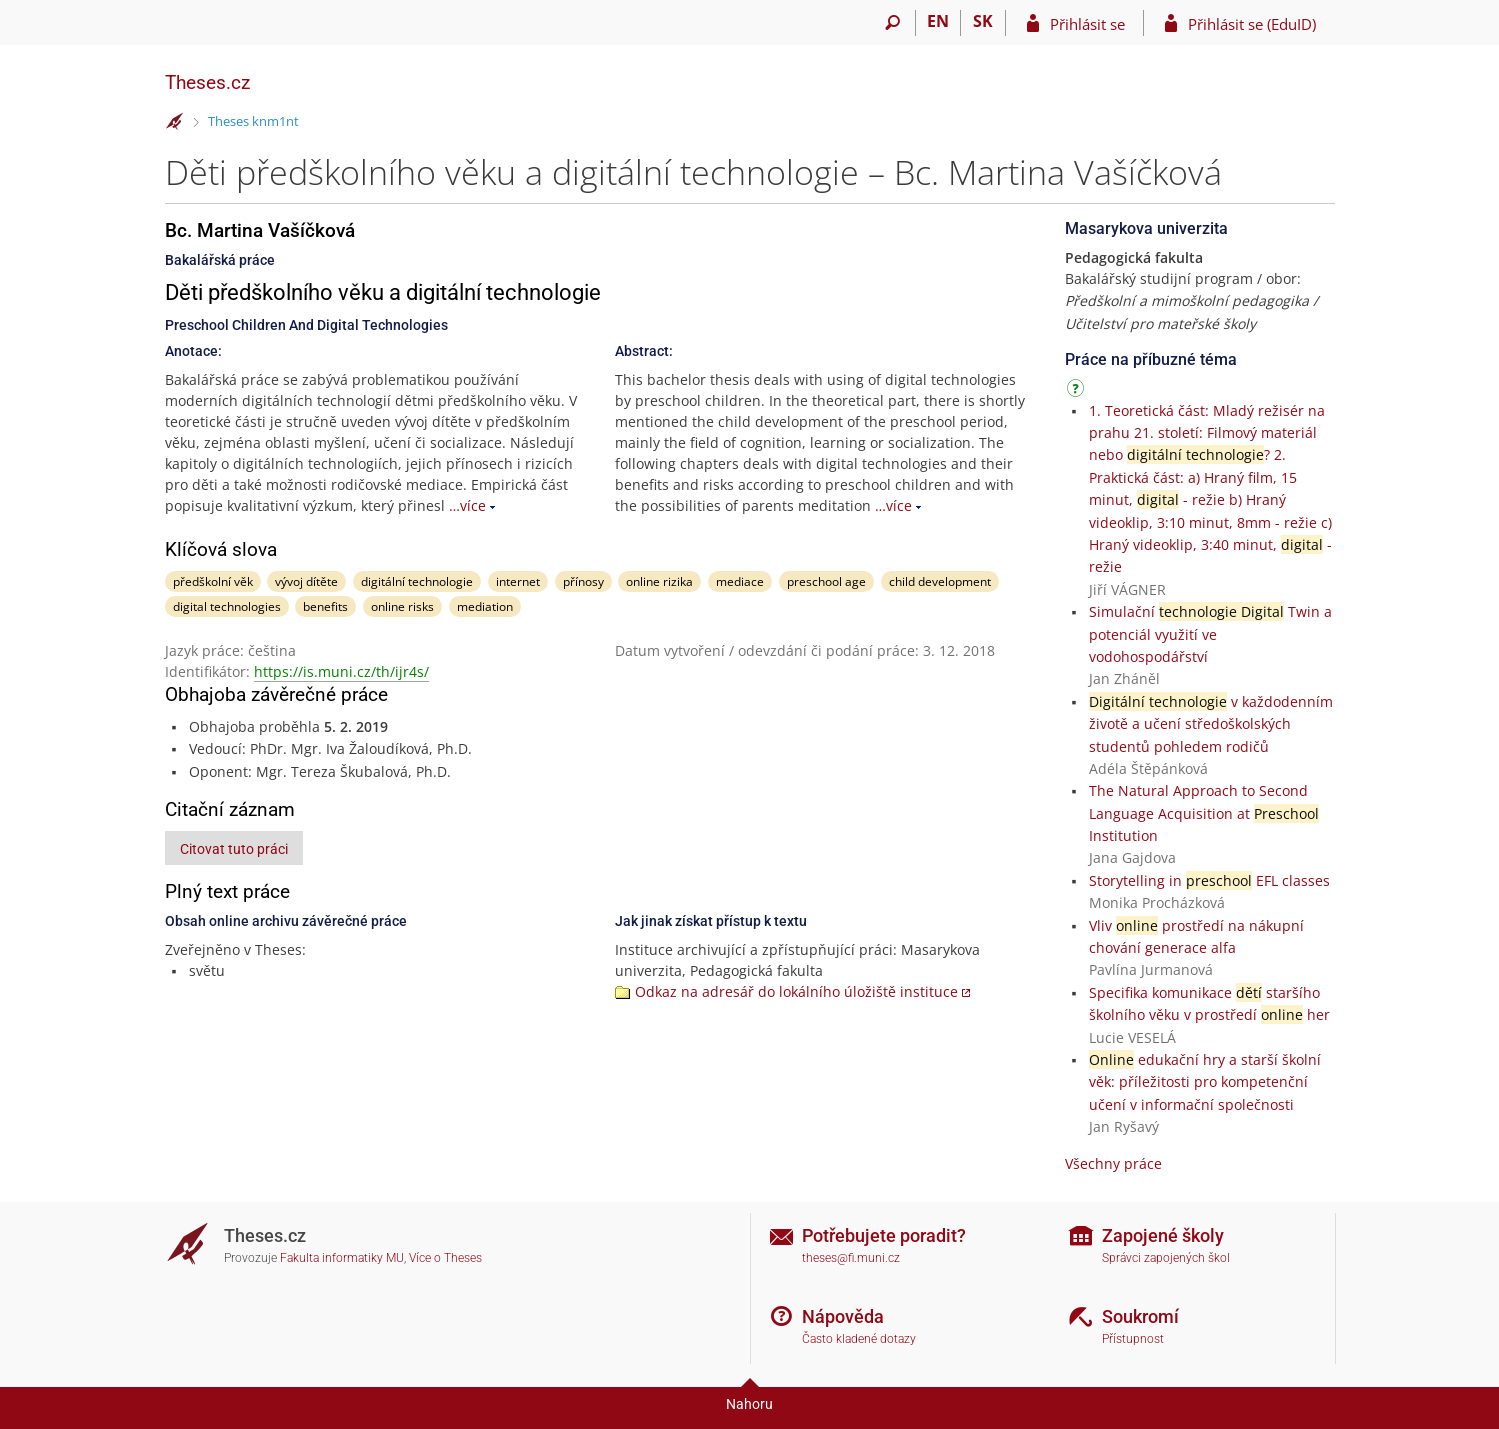 Image resolution: width=1499 pixels, height=1429 pixels. Describe the element at coordinates (207, 82) in the screenshot. I see `Theses.cz` at that location.